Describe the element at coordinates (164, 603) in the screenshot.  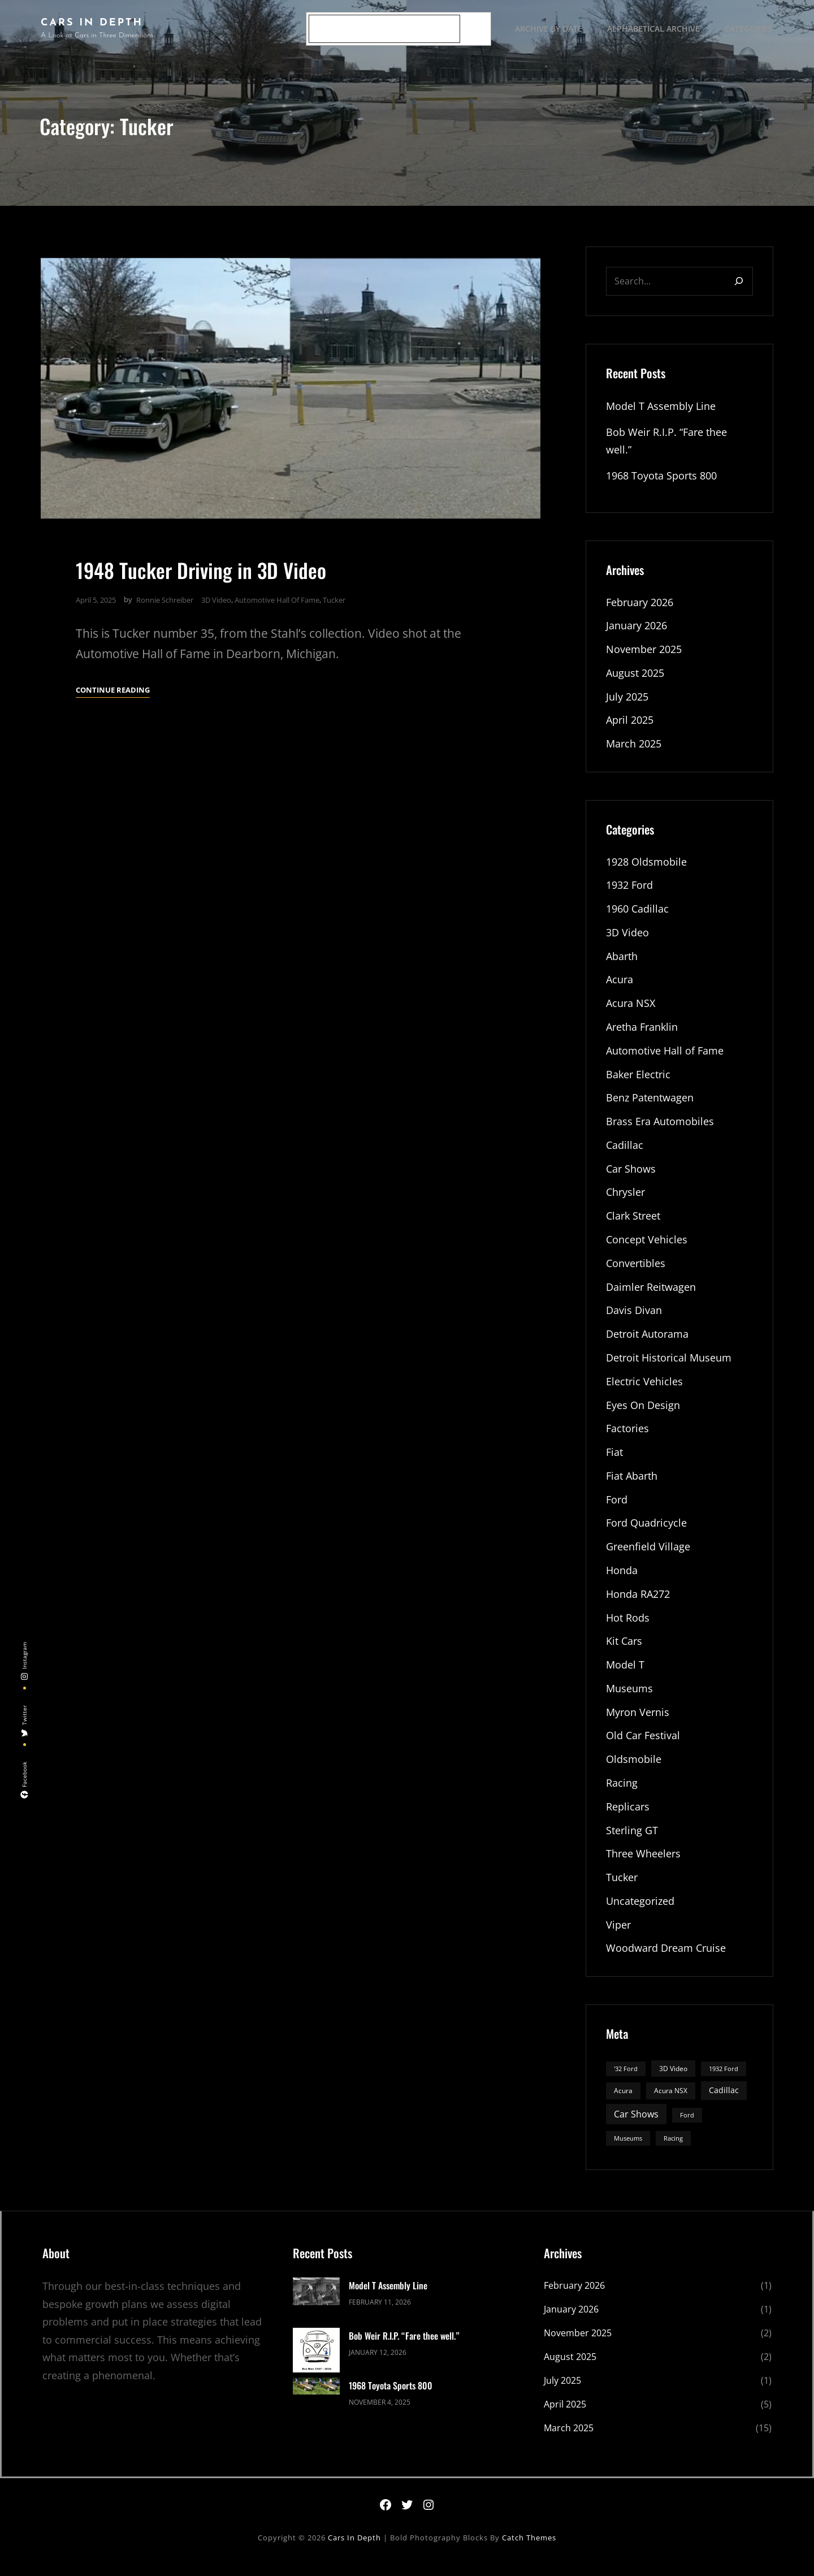
I see `Ronnie Schreiber` at that location.